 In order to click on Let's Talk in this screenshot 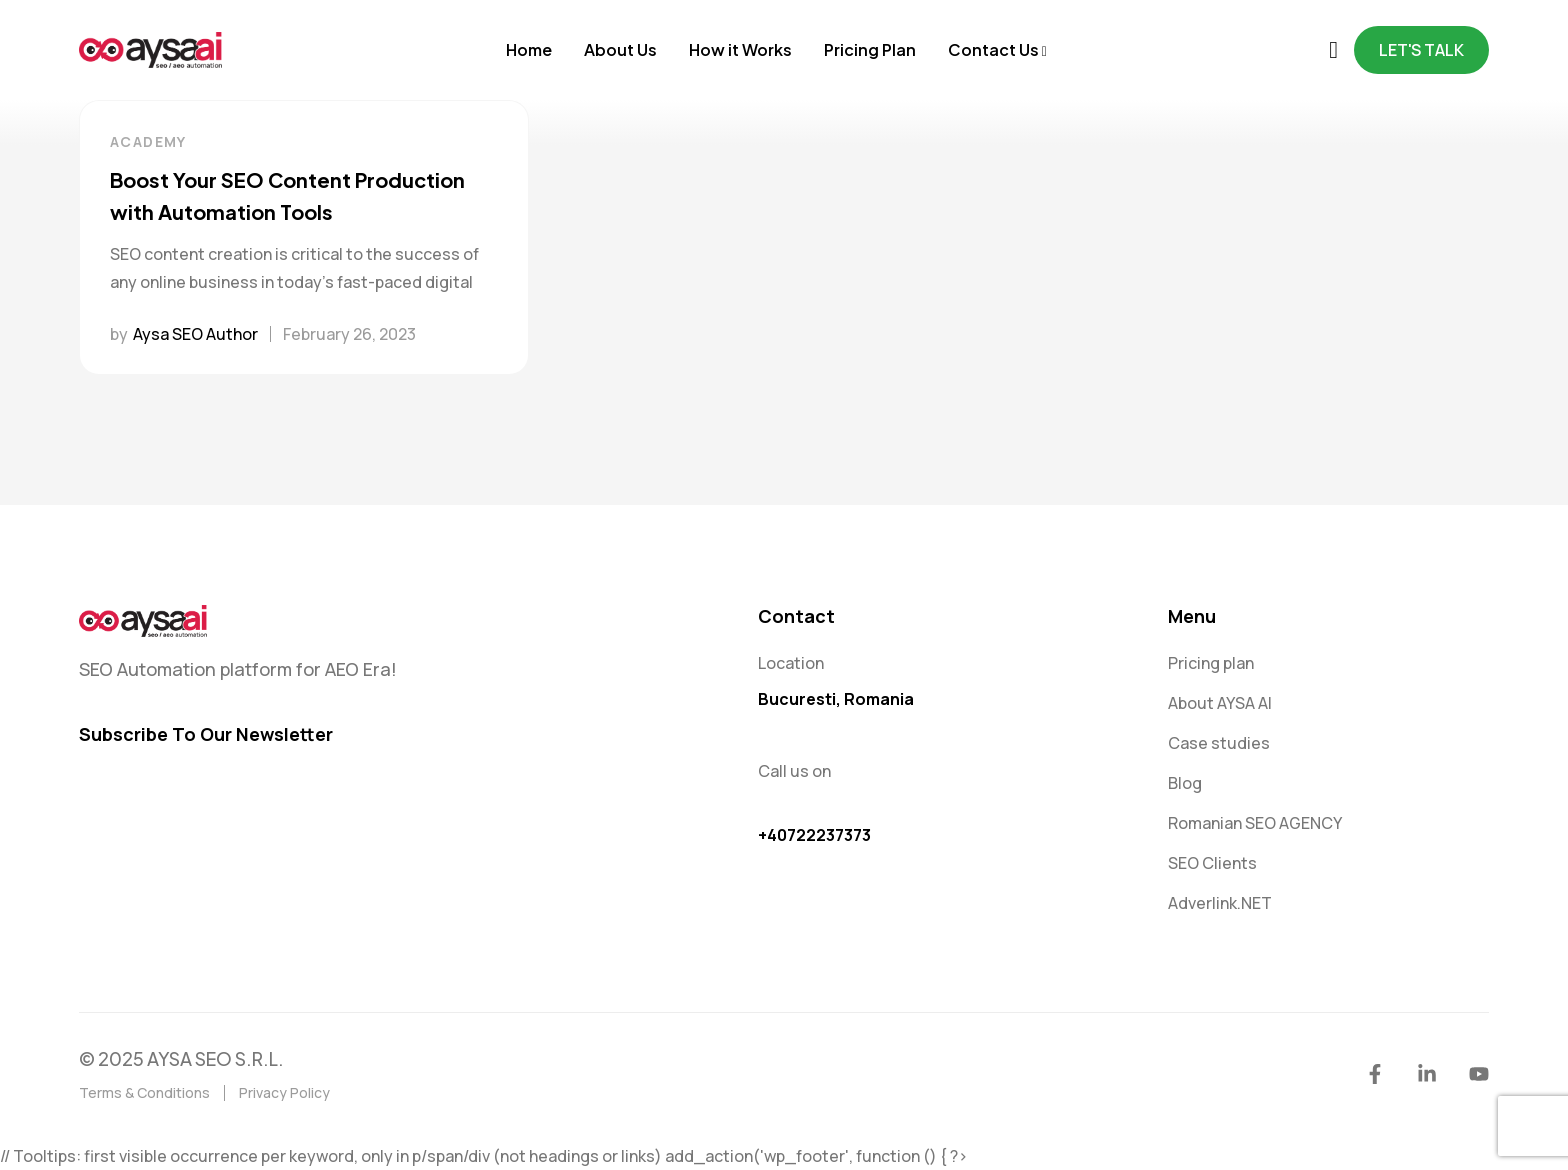, I will do `click(1421, 50)`.